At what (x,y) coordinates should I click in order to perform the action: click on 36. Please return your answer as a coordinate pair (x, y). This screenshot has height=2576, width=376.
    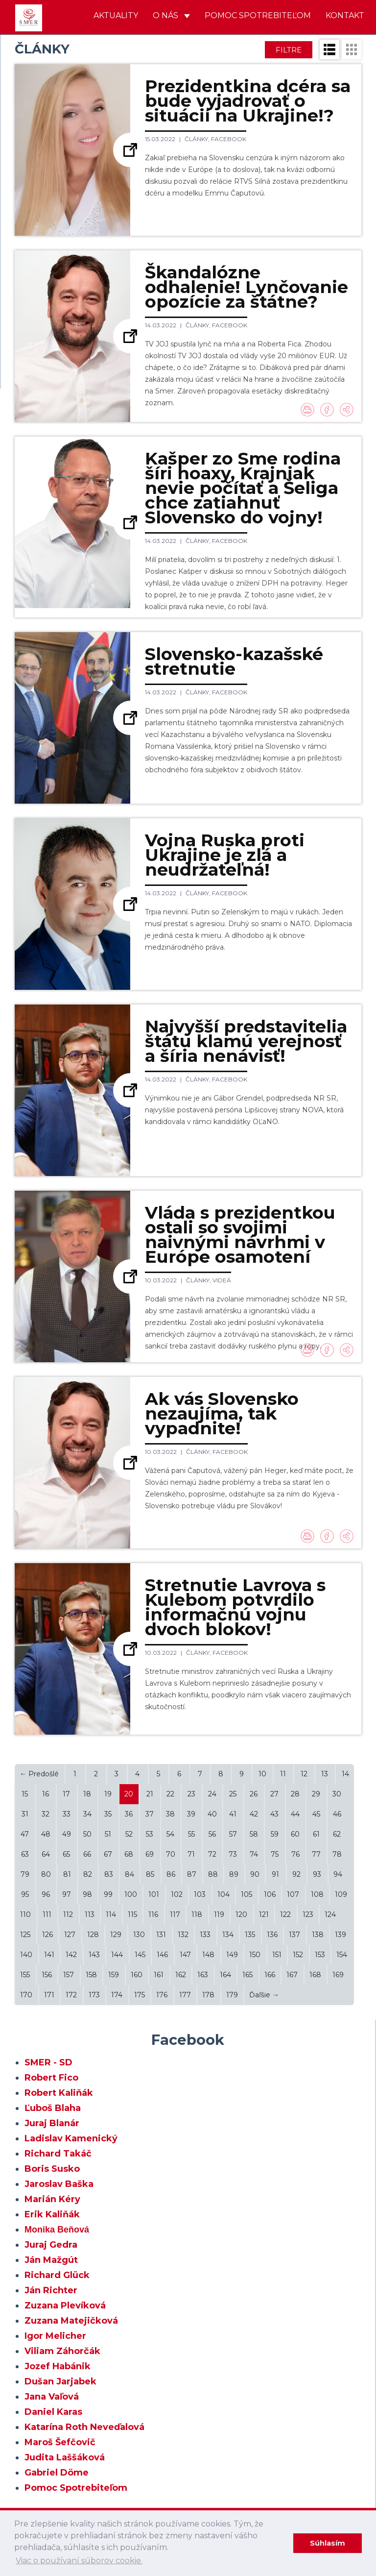
    Looking at the image, I should click on (129, 1814).